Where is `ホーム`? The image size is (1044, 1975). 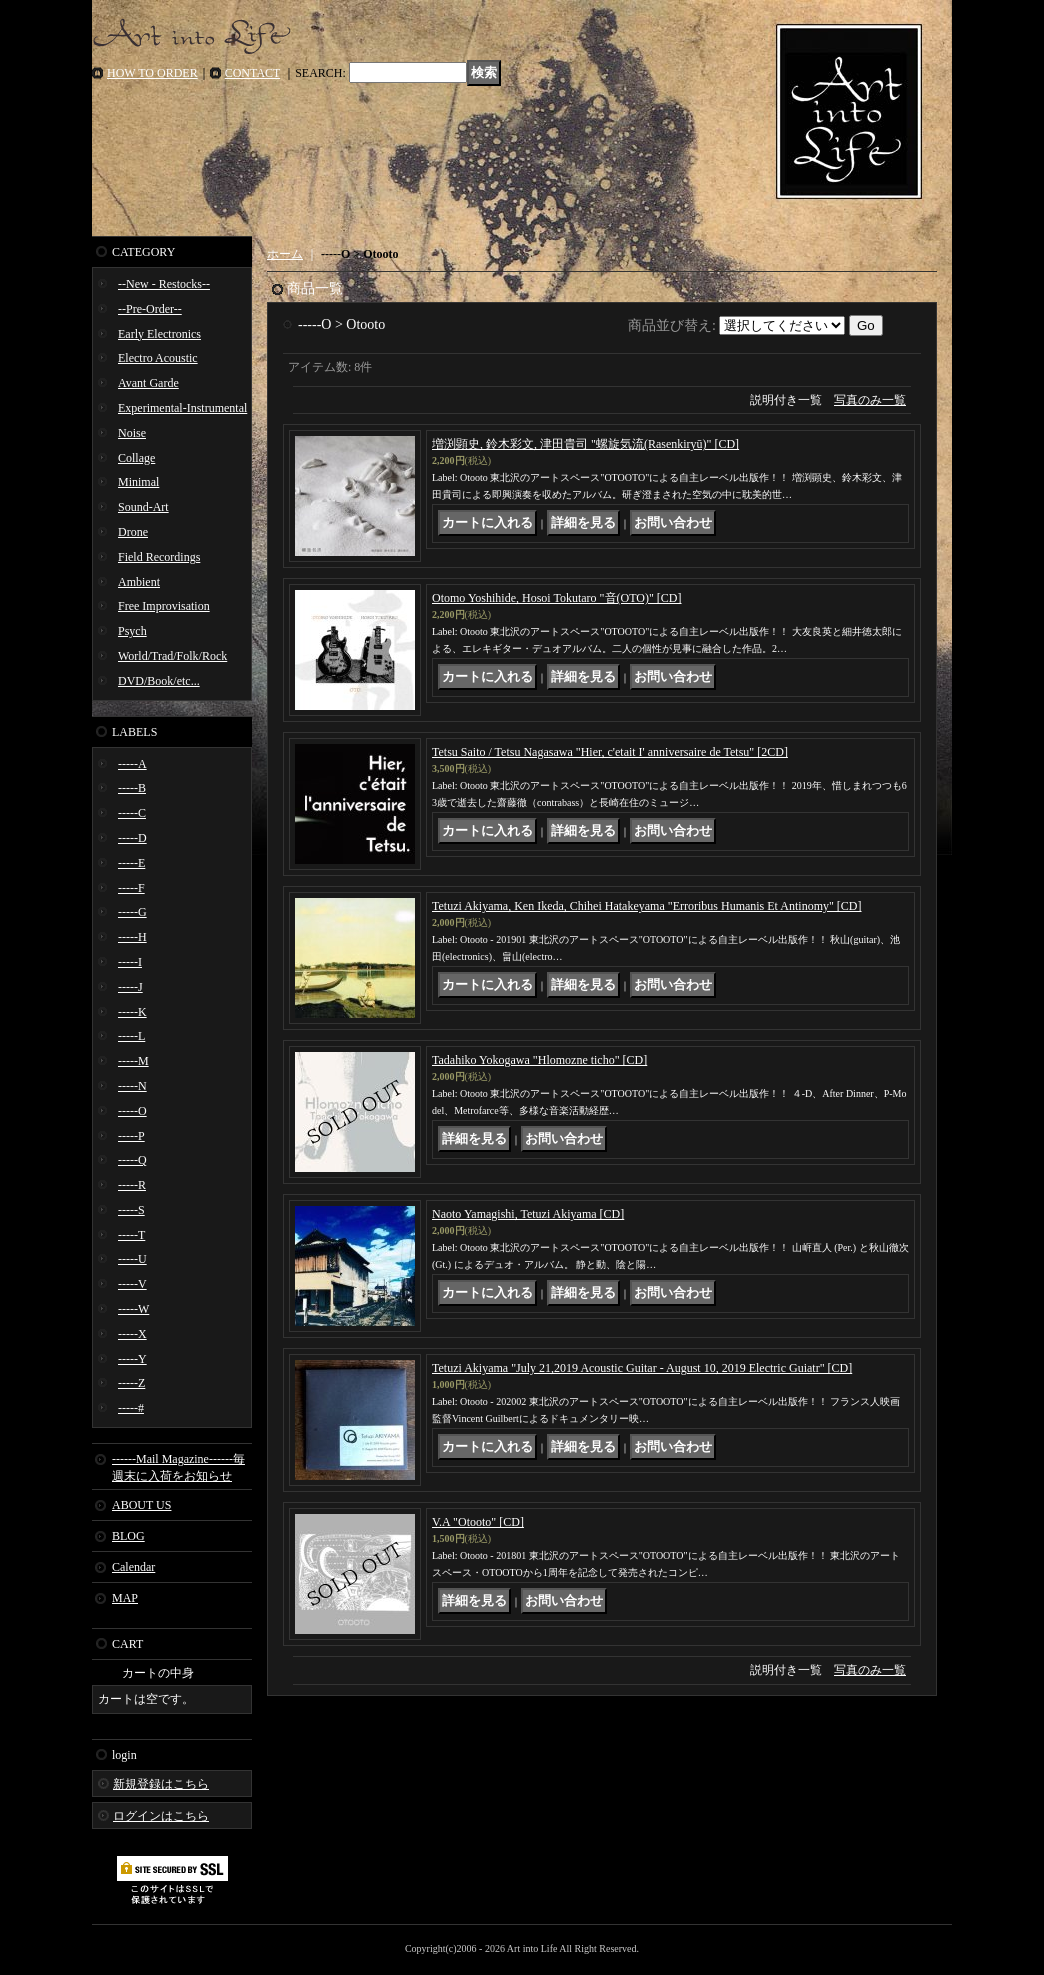
ホーム is located at coordinates (285, 254).